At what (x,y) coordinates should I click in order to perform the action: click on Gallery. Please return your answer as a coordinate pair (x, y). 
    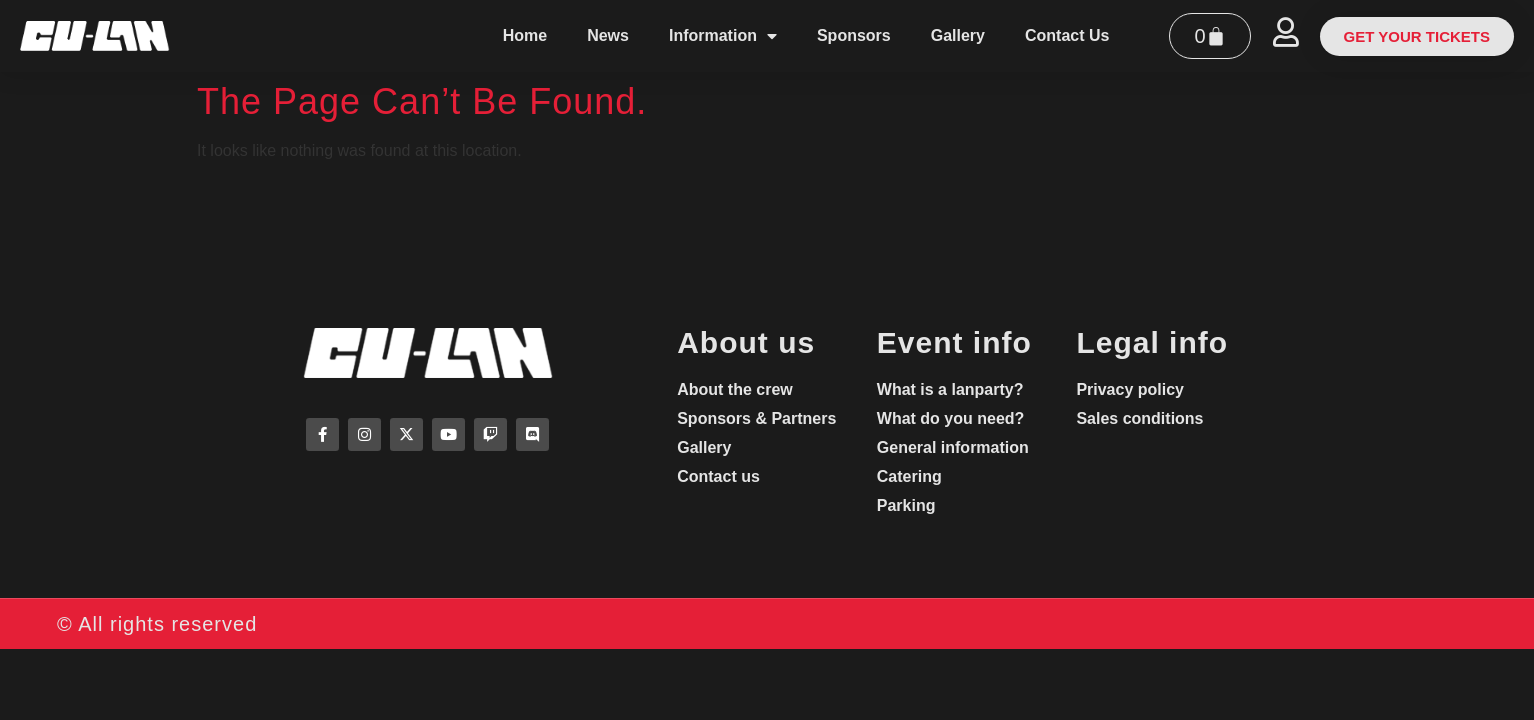
    Looking at the image, I should click on (958, 35).